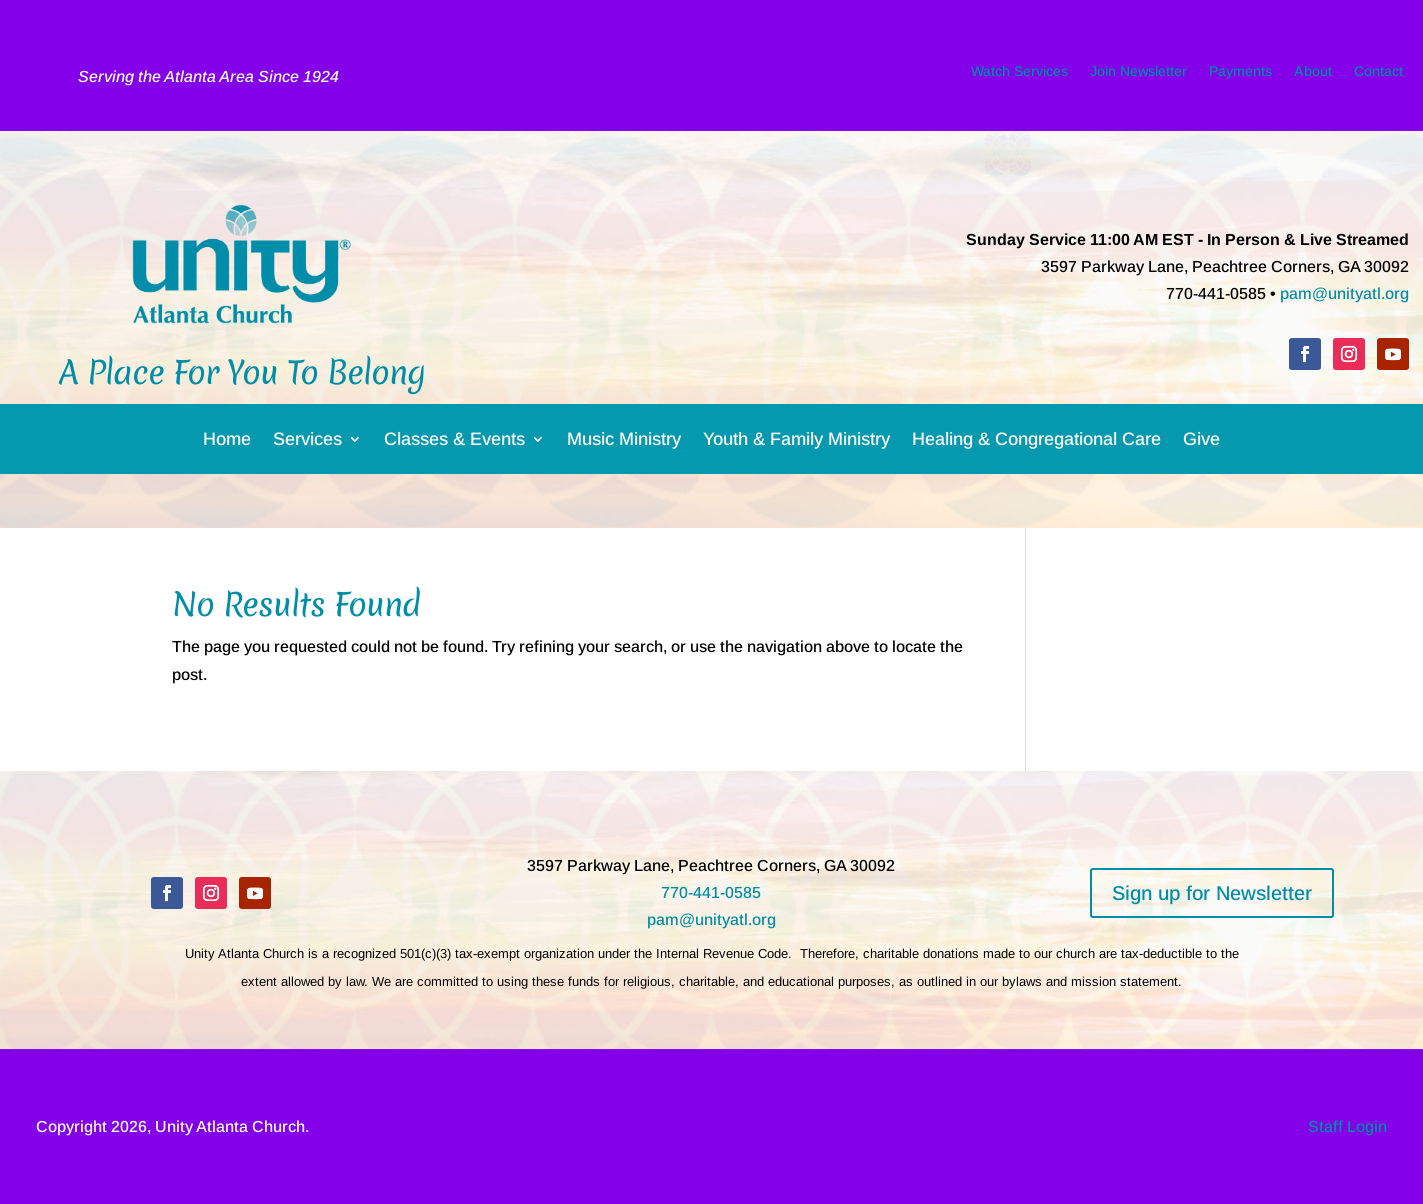 The height and width of the screenshot is (1204, 1423). Describe the element at coordinates (454, 443) in the screenshot. I see `Classes & Events` at that location.